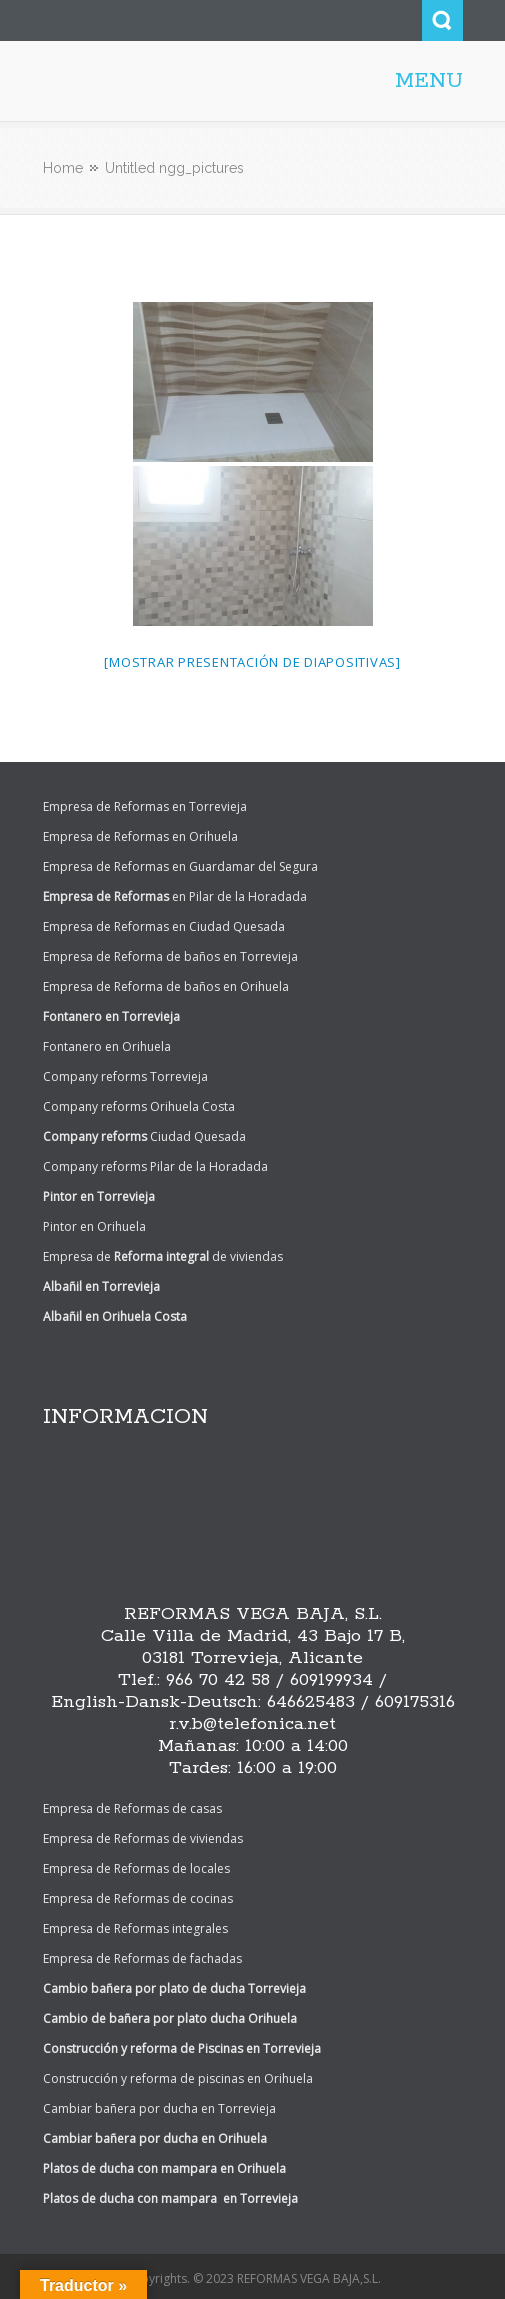  Describe the element at coordinates (63, 168) in the screenshot. I see `Home` at that location.